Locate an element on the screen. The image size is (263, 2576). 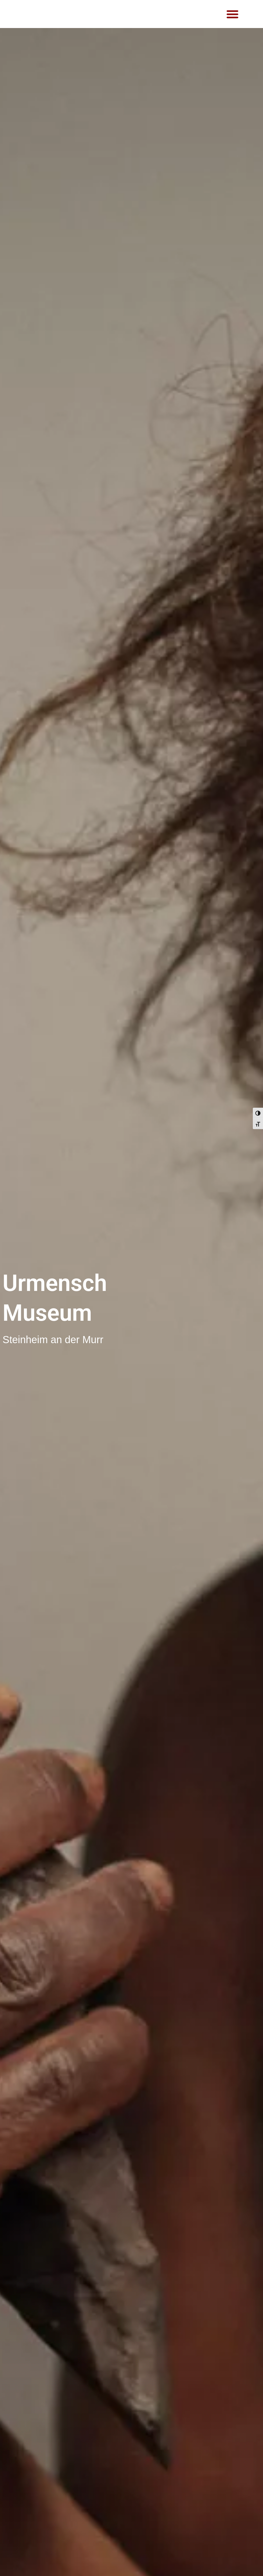
[button] is located at coordinates (232, 14).